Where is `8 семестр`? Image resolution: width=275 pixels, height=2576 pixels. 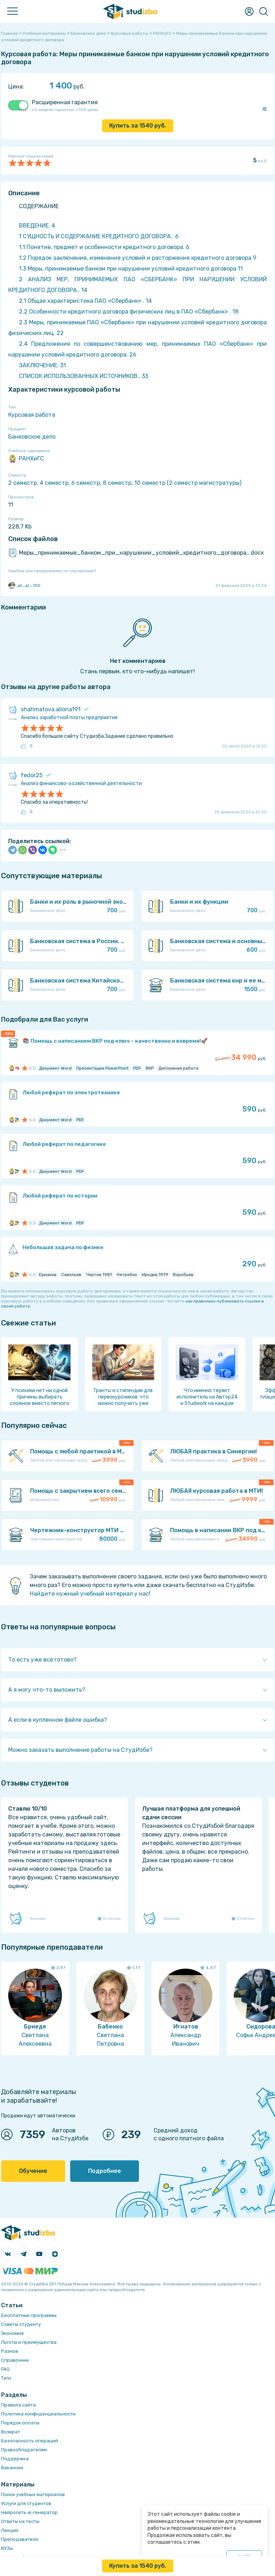
8 семестр is located at coordinates (117, 482).